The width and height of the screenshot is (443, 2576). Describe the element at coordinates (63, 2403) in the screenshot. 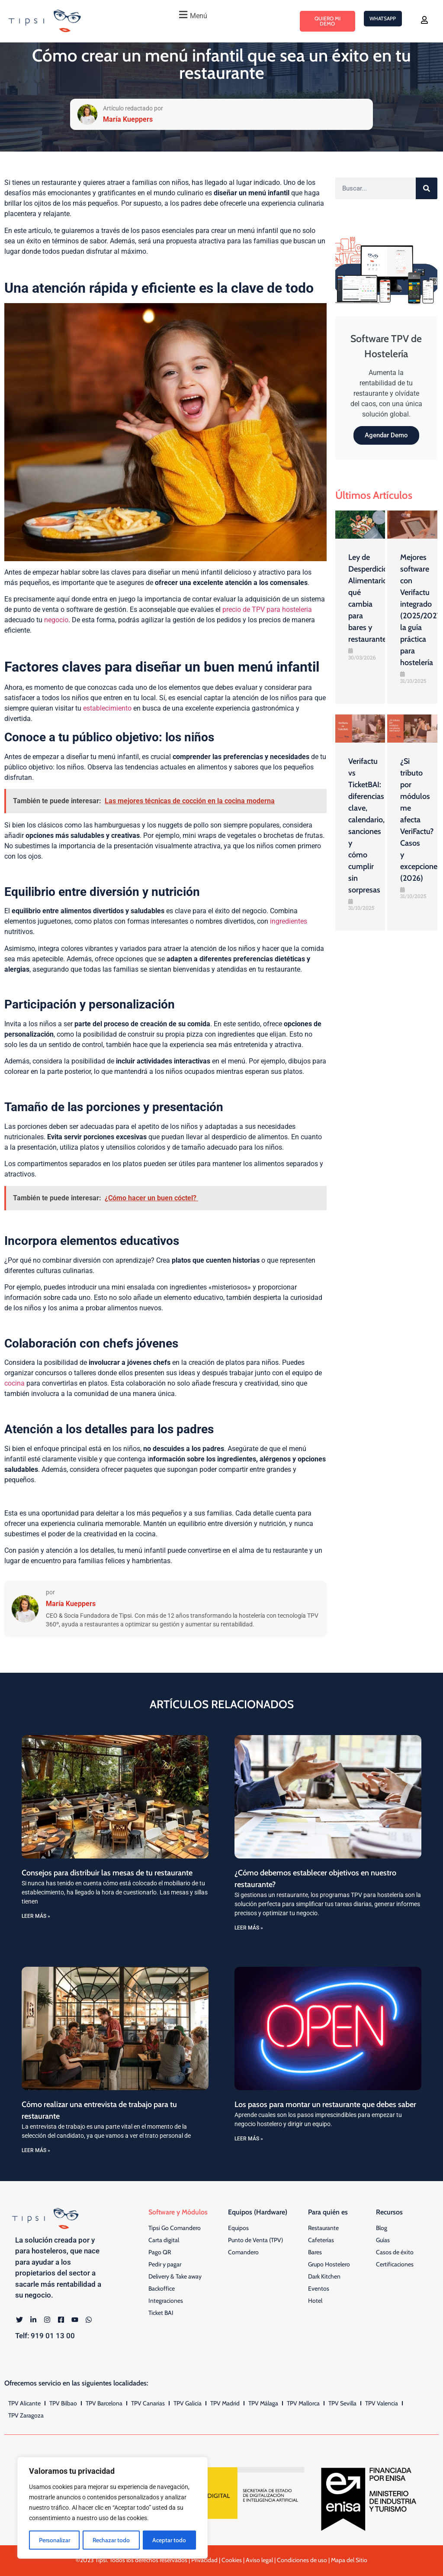

I see `TPV Bilbao` at that location.